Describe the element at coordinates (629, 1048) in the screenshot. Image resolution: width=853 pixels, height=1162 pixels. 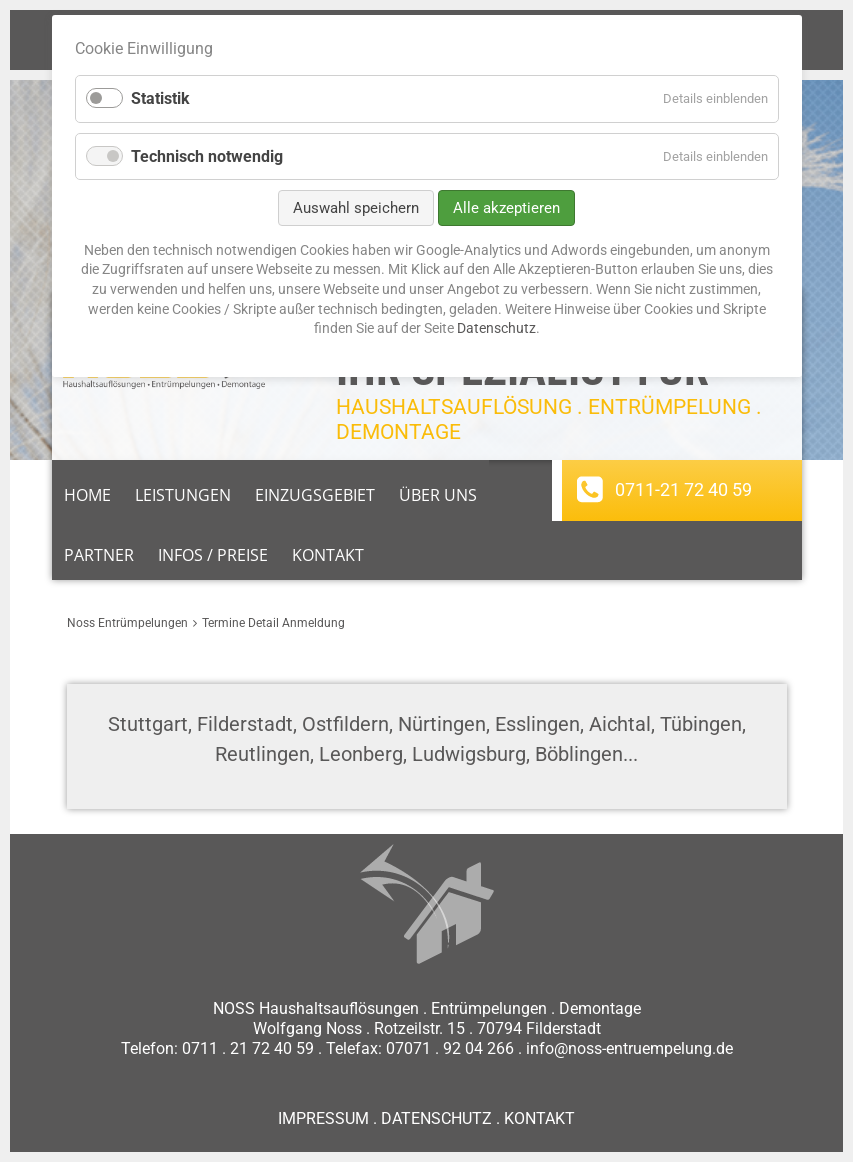
I see `info@noss-entruempelung.de` at that location.